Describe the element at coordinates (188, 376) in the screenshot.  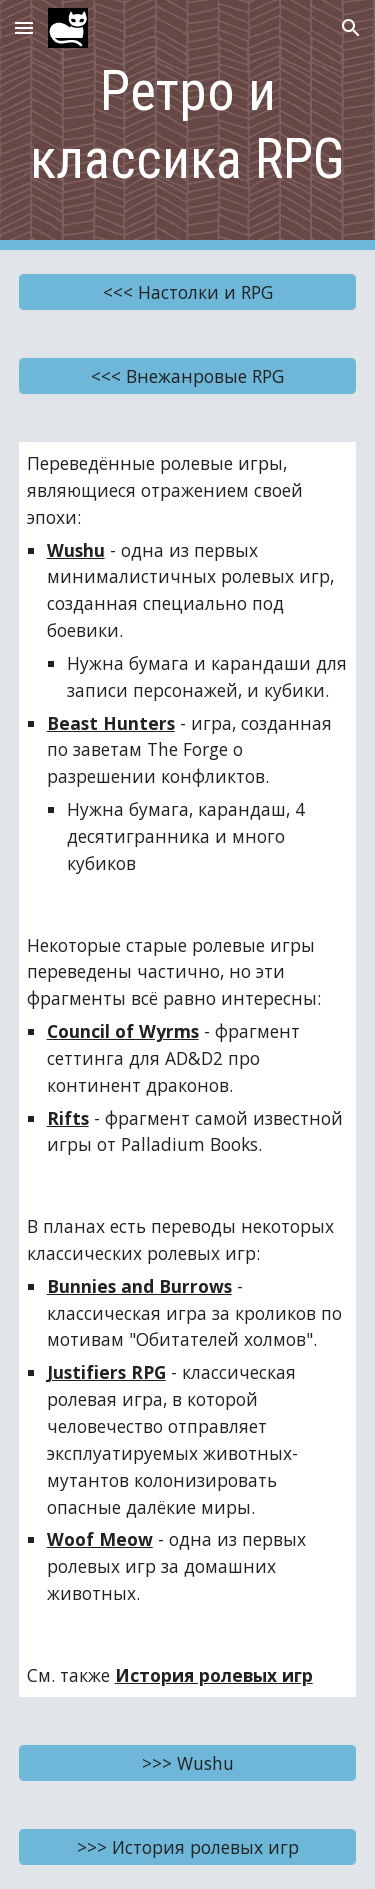
I see `[<<< Внежанровые RPG]` at that location.